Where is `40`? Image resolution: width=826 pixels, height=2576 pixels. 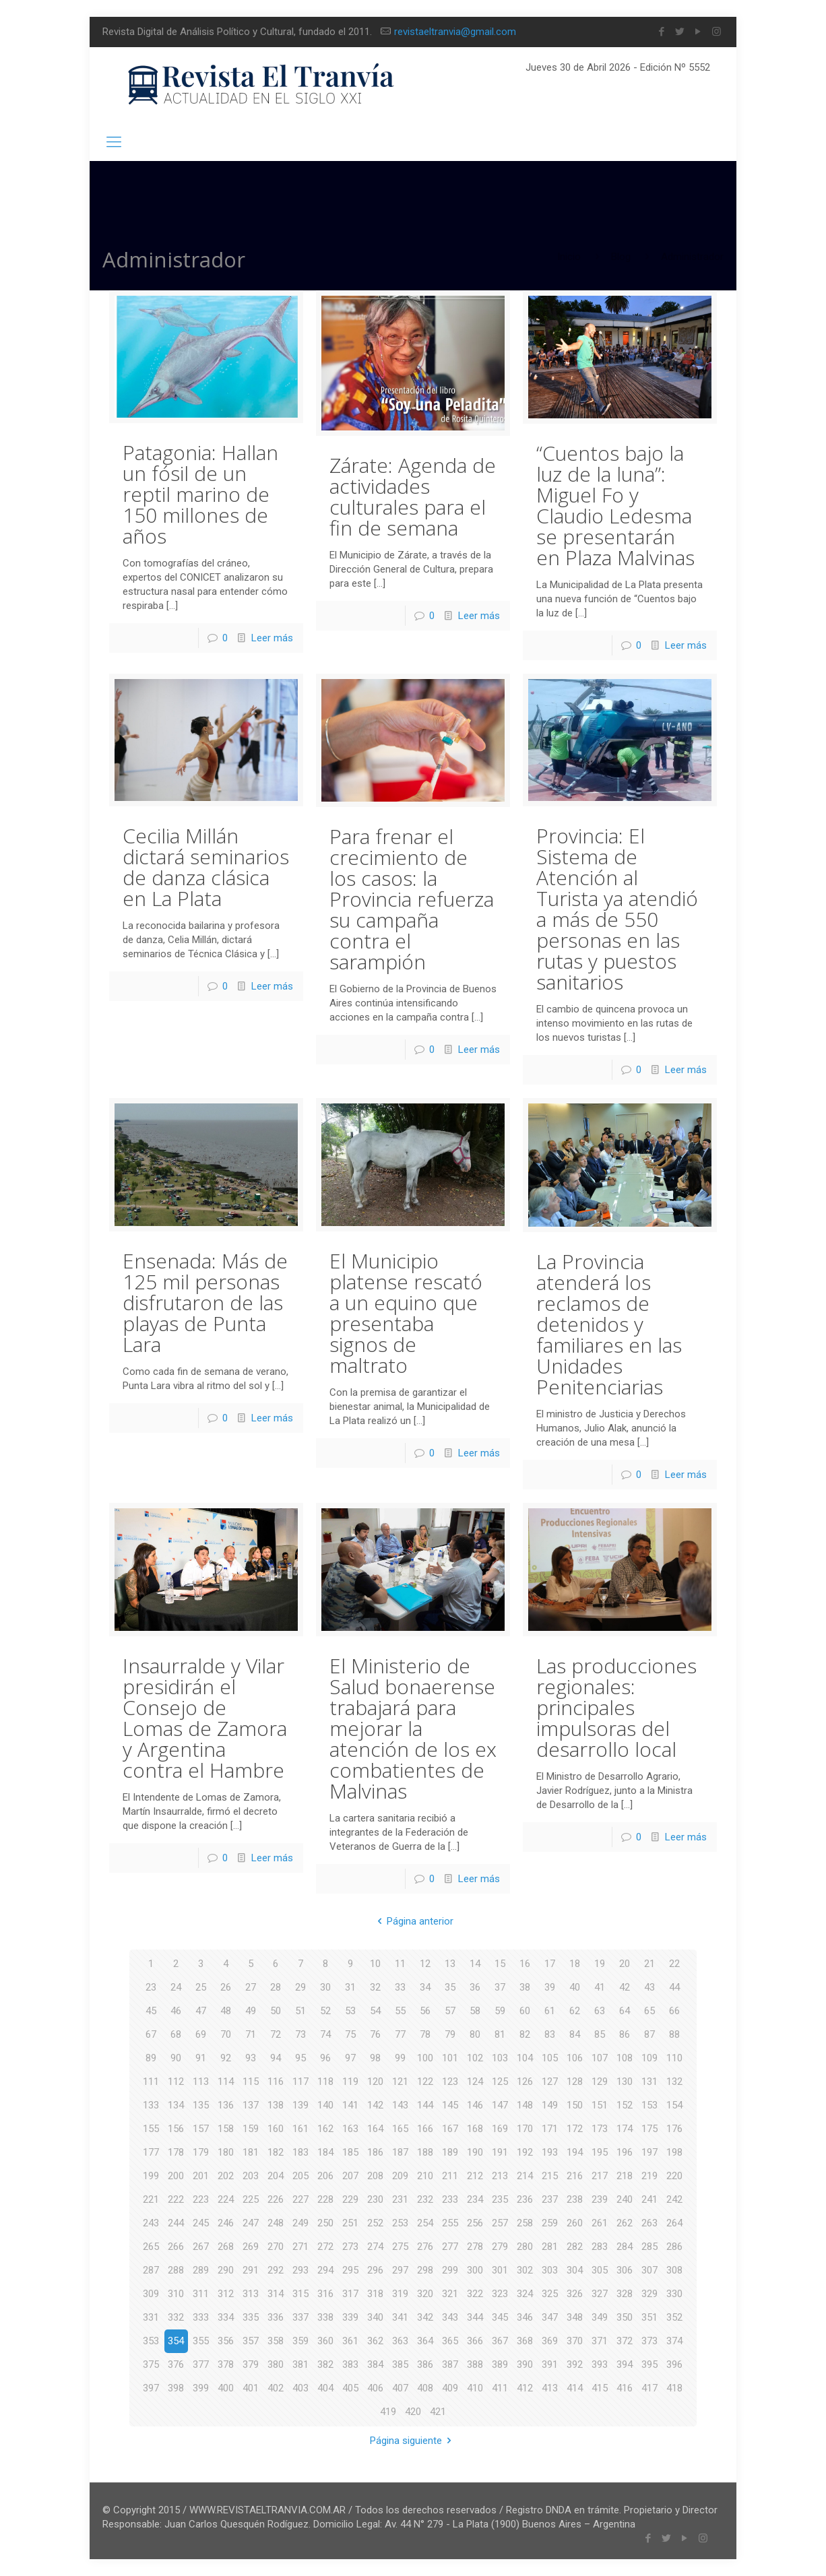
40 is located at coordinates (574, 1987).